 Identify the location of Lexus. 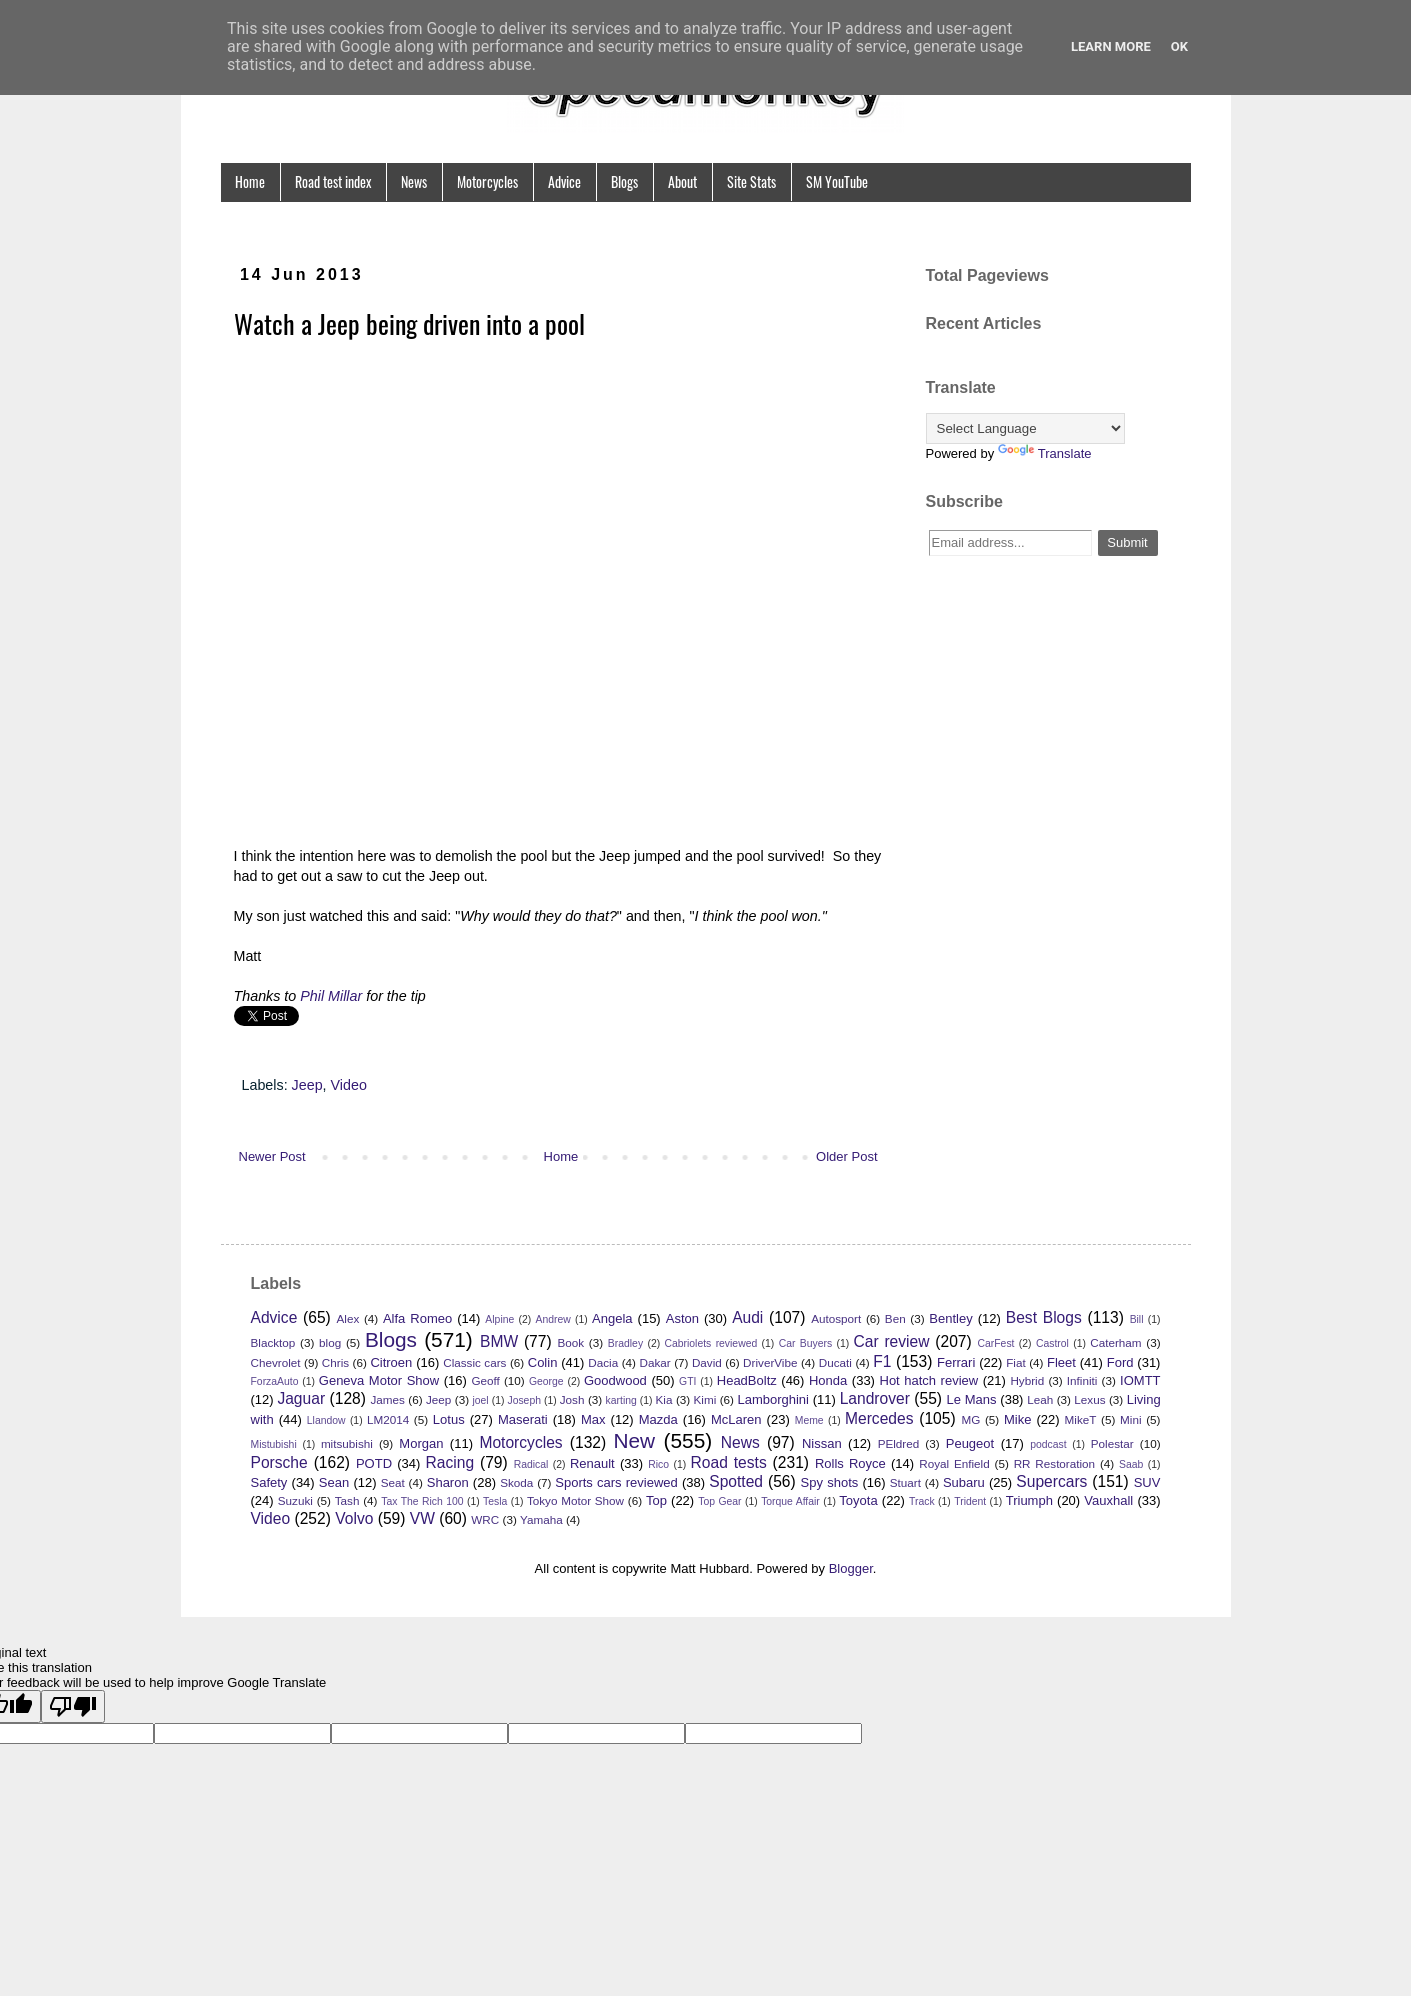
(1089, 1399).